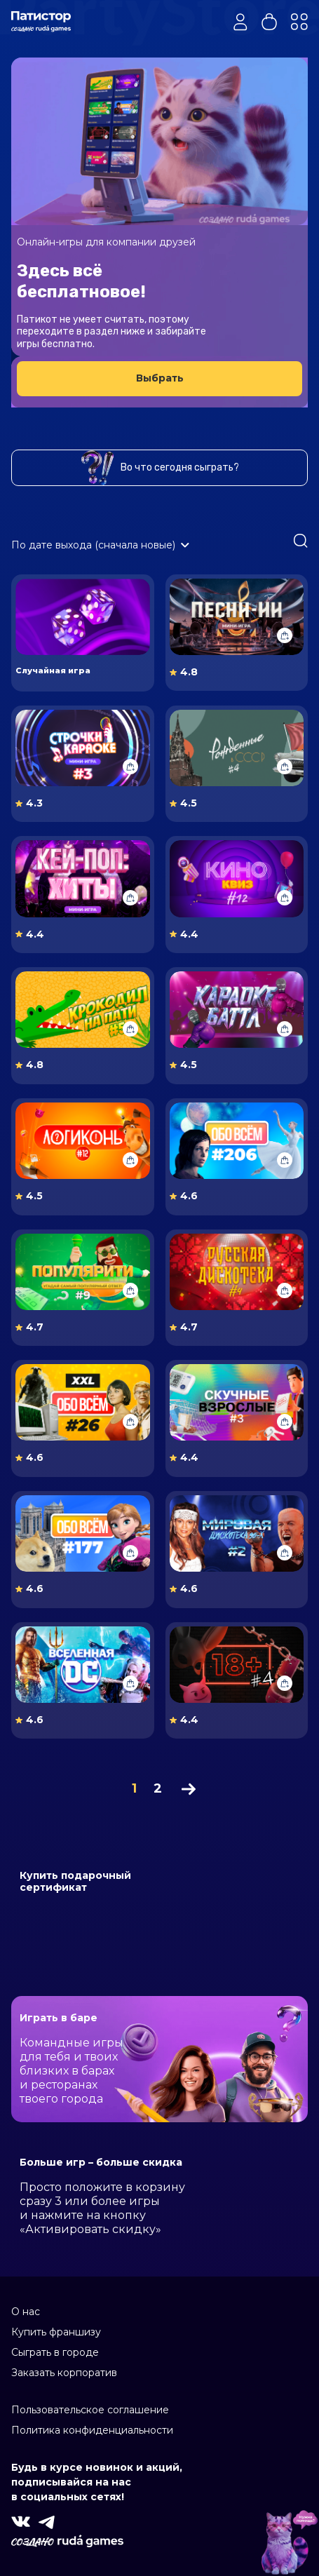 This screenshot has width=319, height=2576. What do you see at coordinates (55, 2352) in the screenshot?
I see `Сыграть в городе` at bounding box center [55, 2352].